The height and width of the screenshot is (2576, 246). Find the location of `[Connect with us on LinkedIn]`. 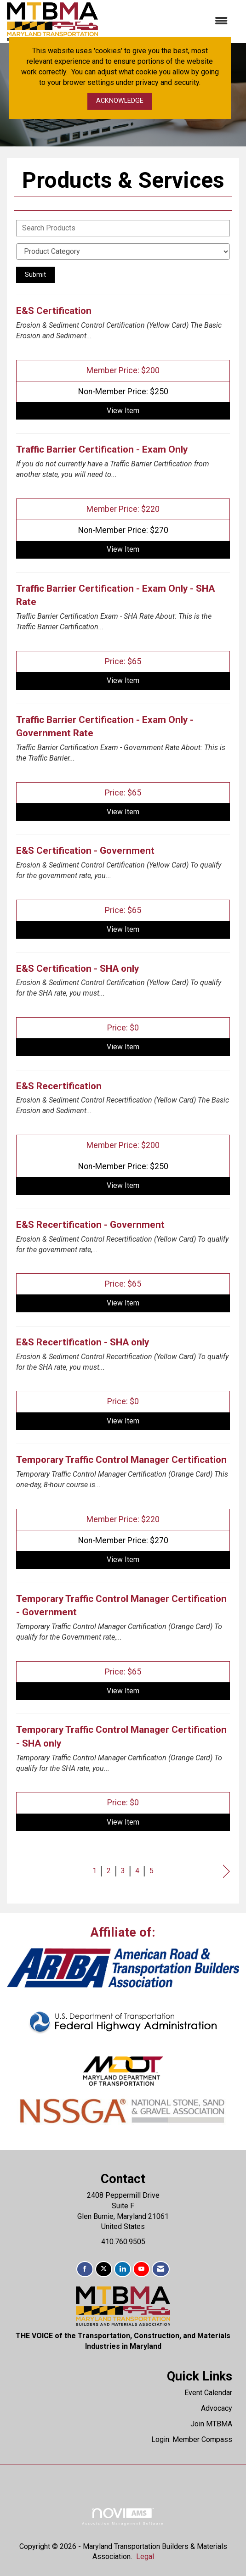

[Connect with us on LinkedIn] is located at coordinates (122, 2269).